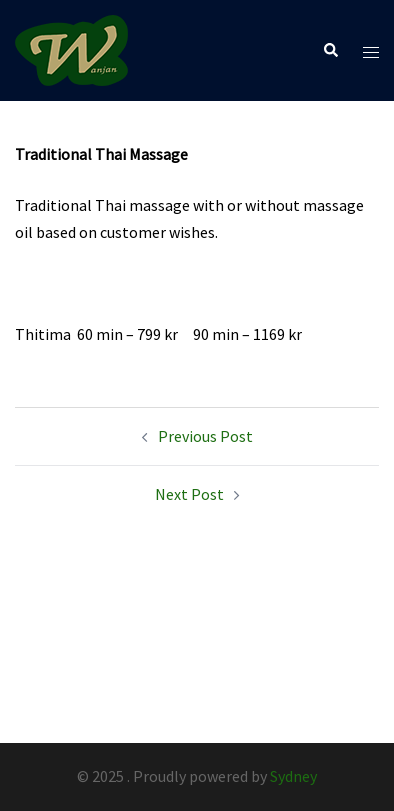 The height and width of the screenshot is (811, 394). What do you see at coordinates (189, 494) in the screenshot?
I see `Next Post` at bounding box center [189, 494].